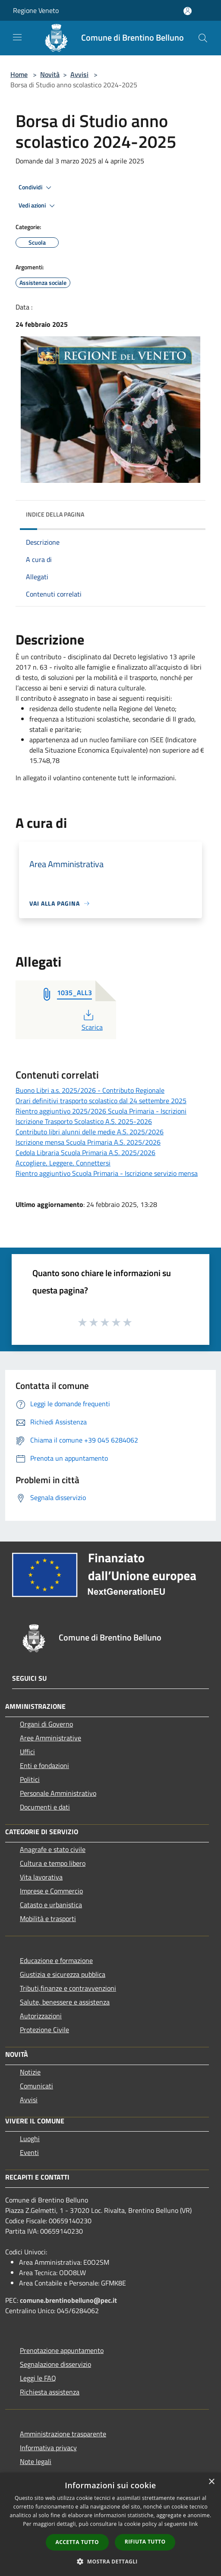  What do you see at coordinates (17, 37) in the screenshot?
I see `[Toggle navigation]` at bounding box center [17, 37].